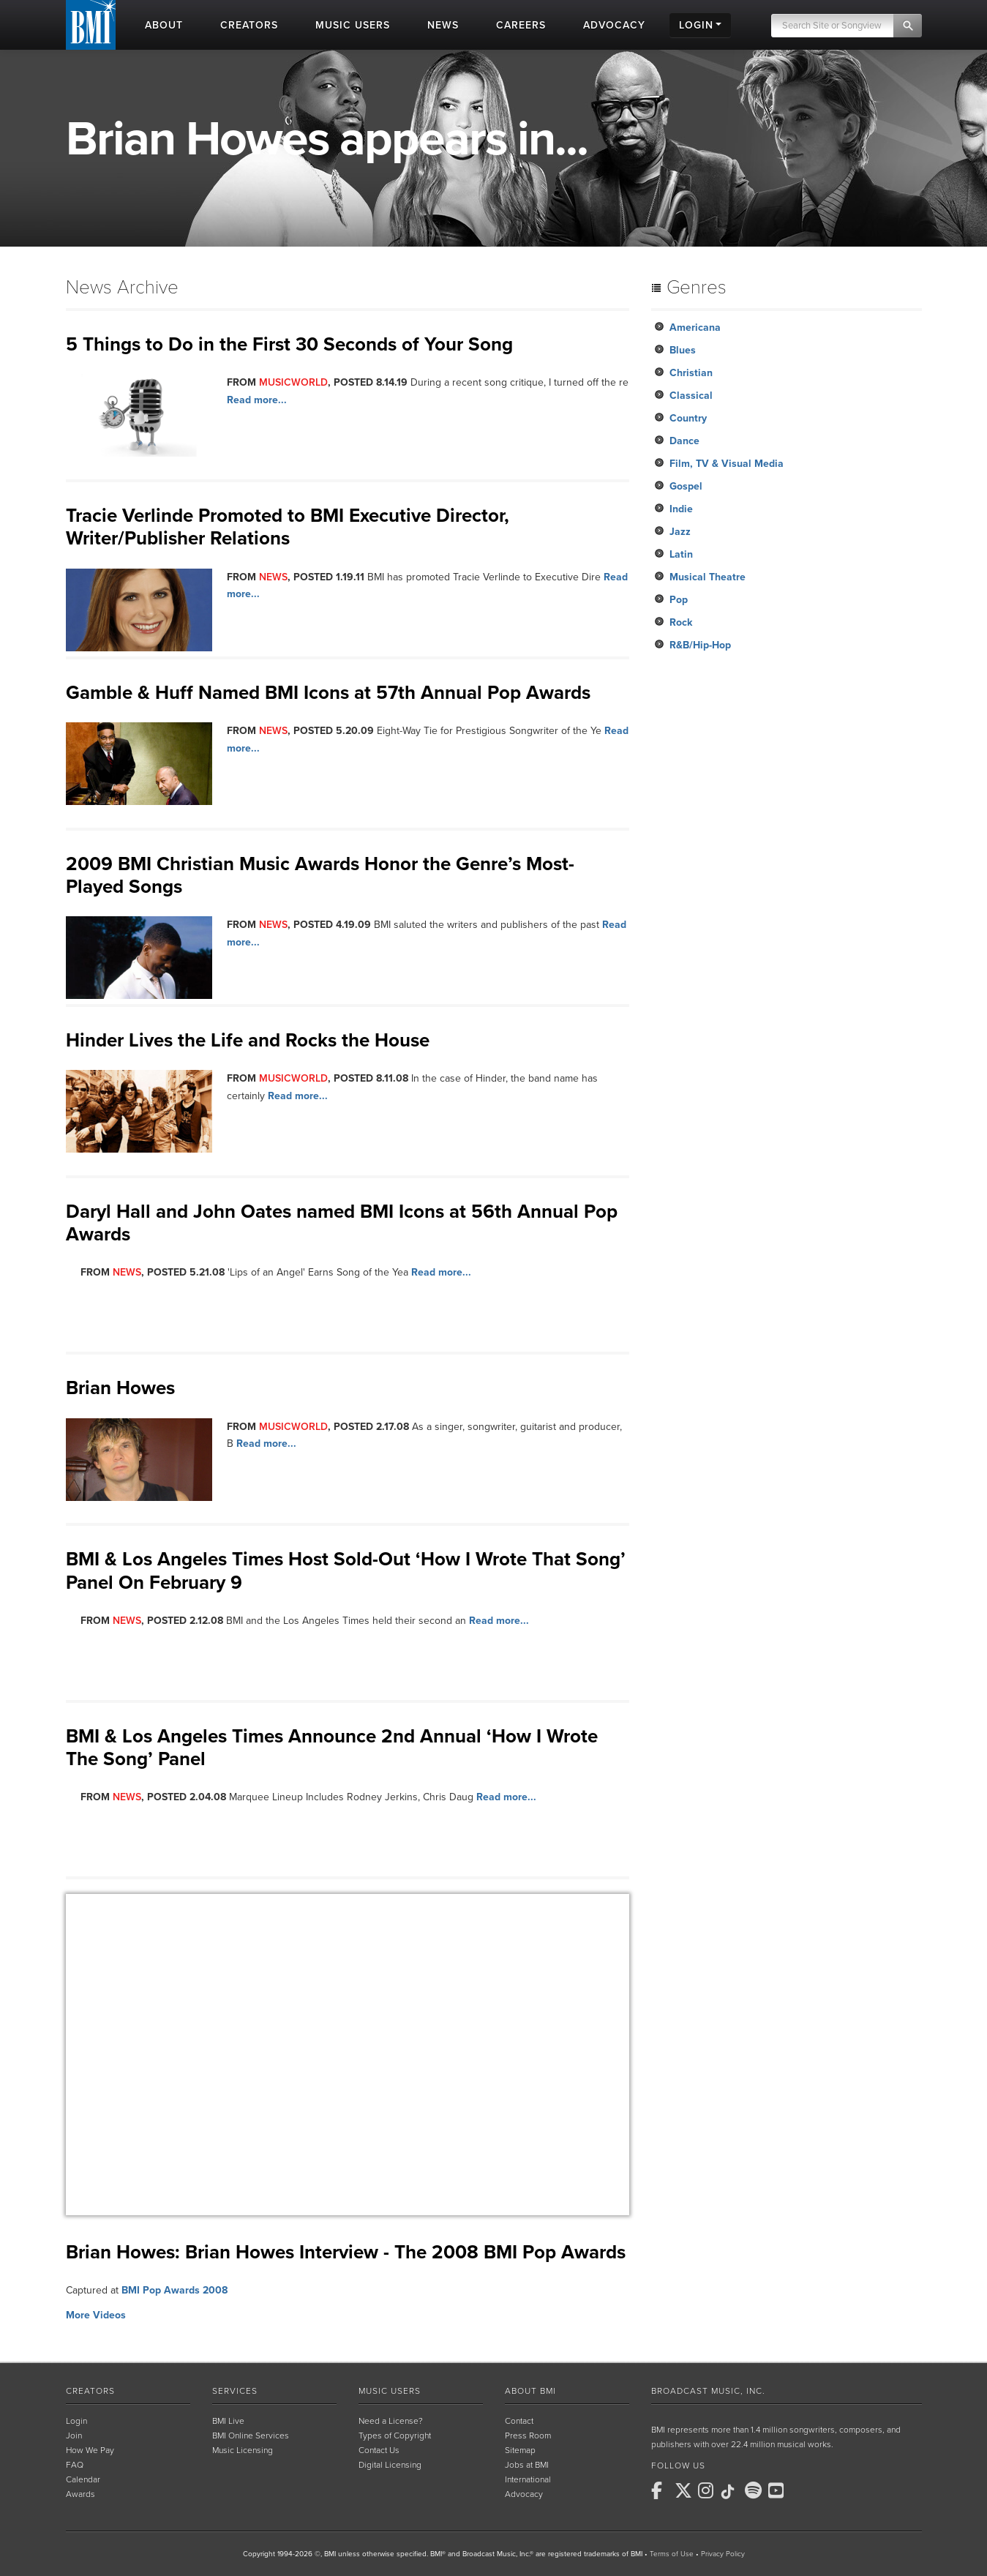 This screenshot has height=2576, width=987. Describe the element at coordinates (681, 554) in the screenshot. I see `Latin` at that location.